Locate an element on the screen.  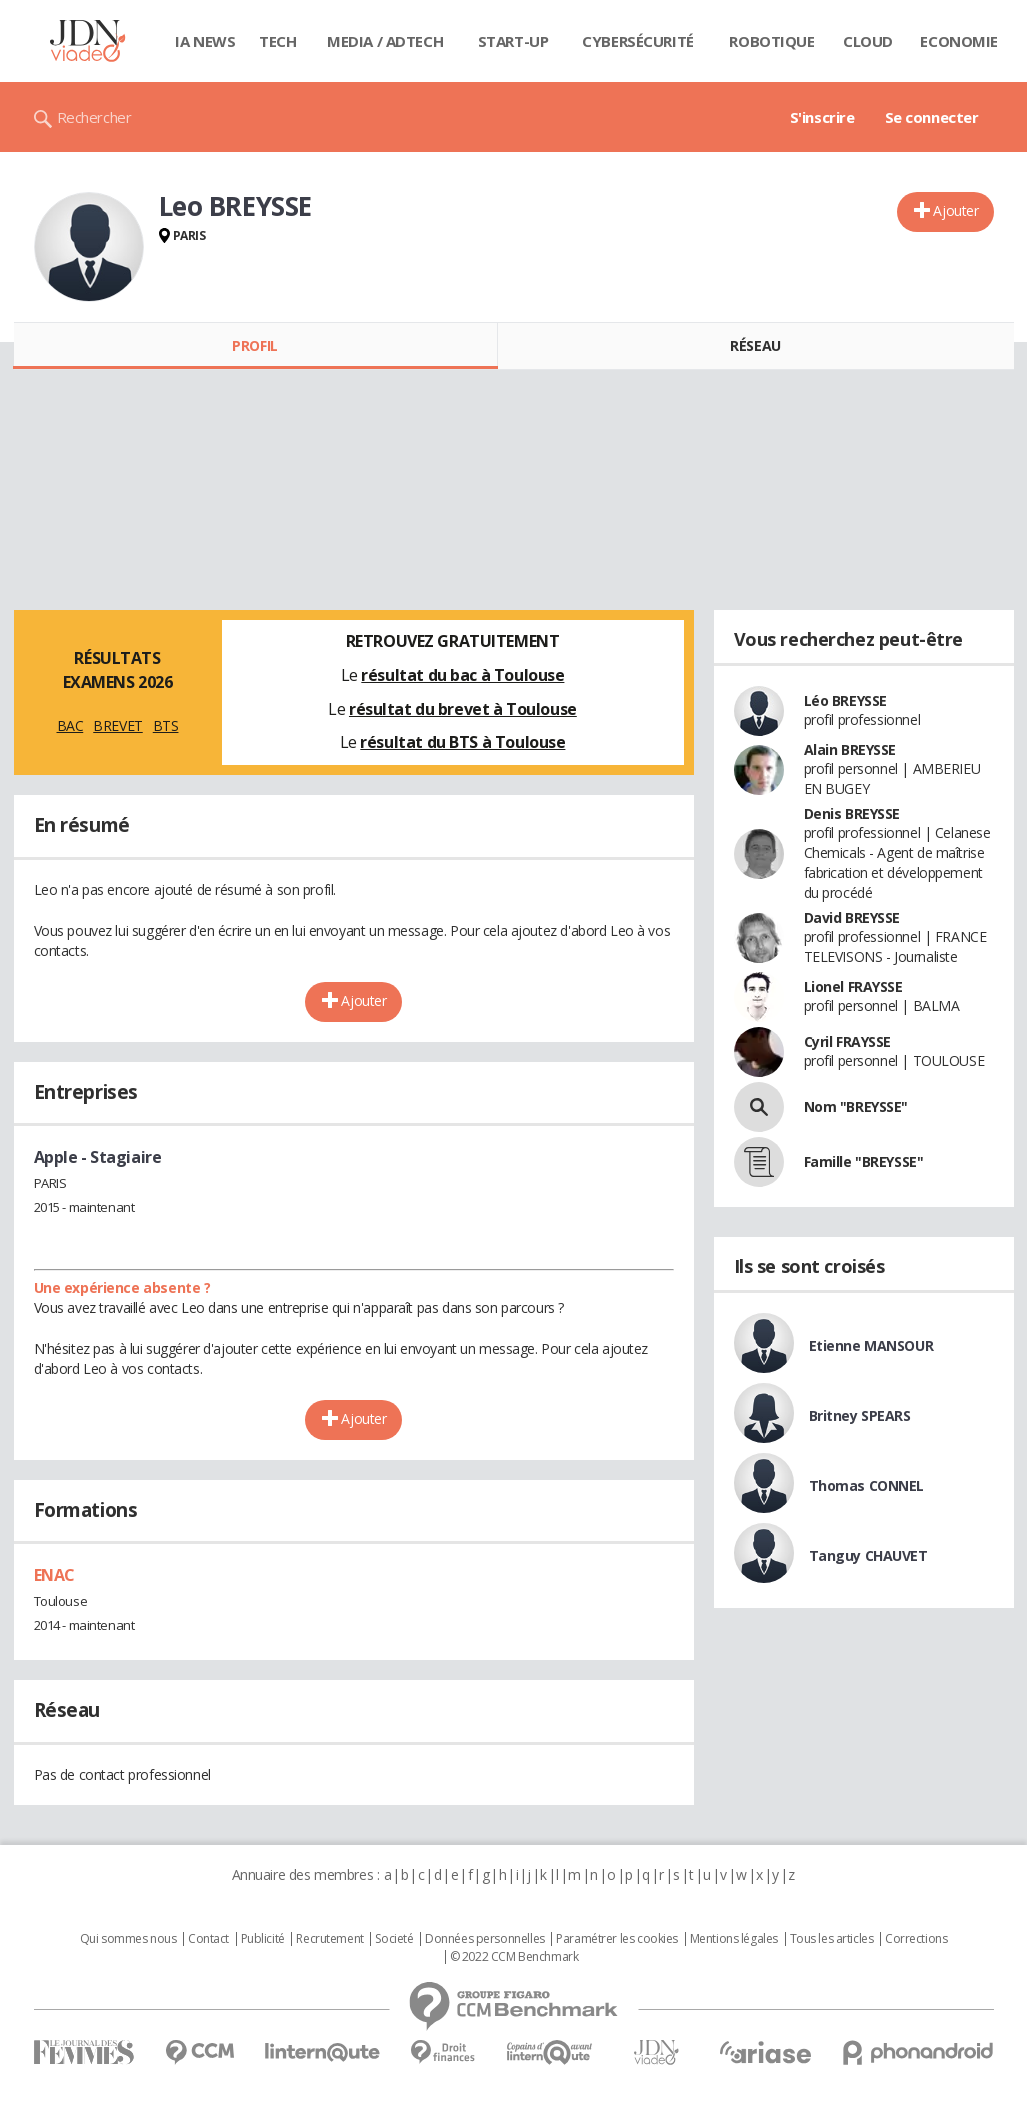
Famille "BREYSSE" is located at coordinates (864, 1161).